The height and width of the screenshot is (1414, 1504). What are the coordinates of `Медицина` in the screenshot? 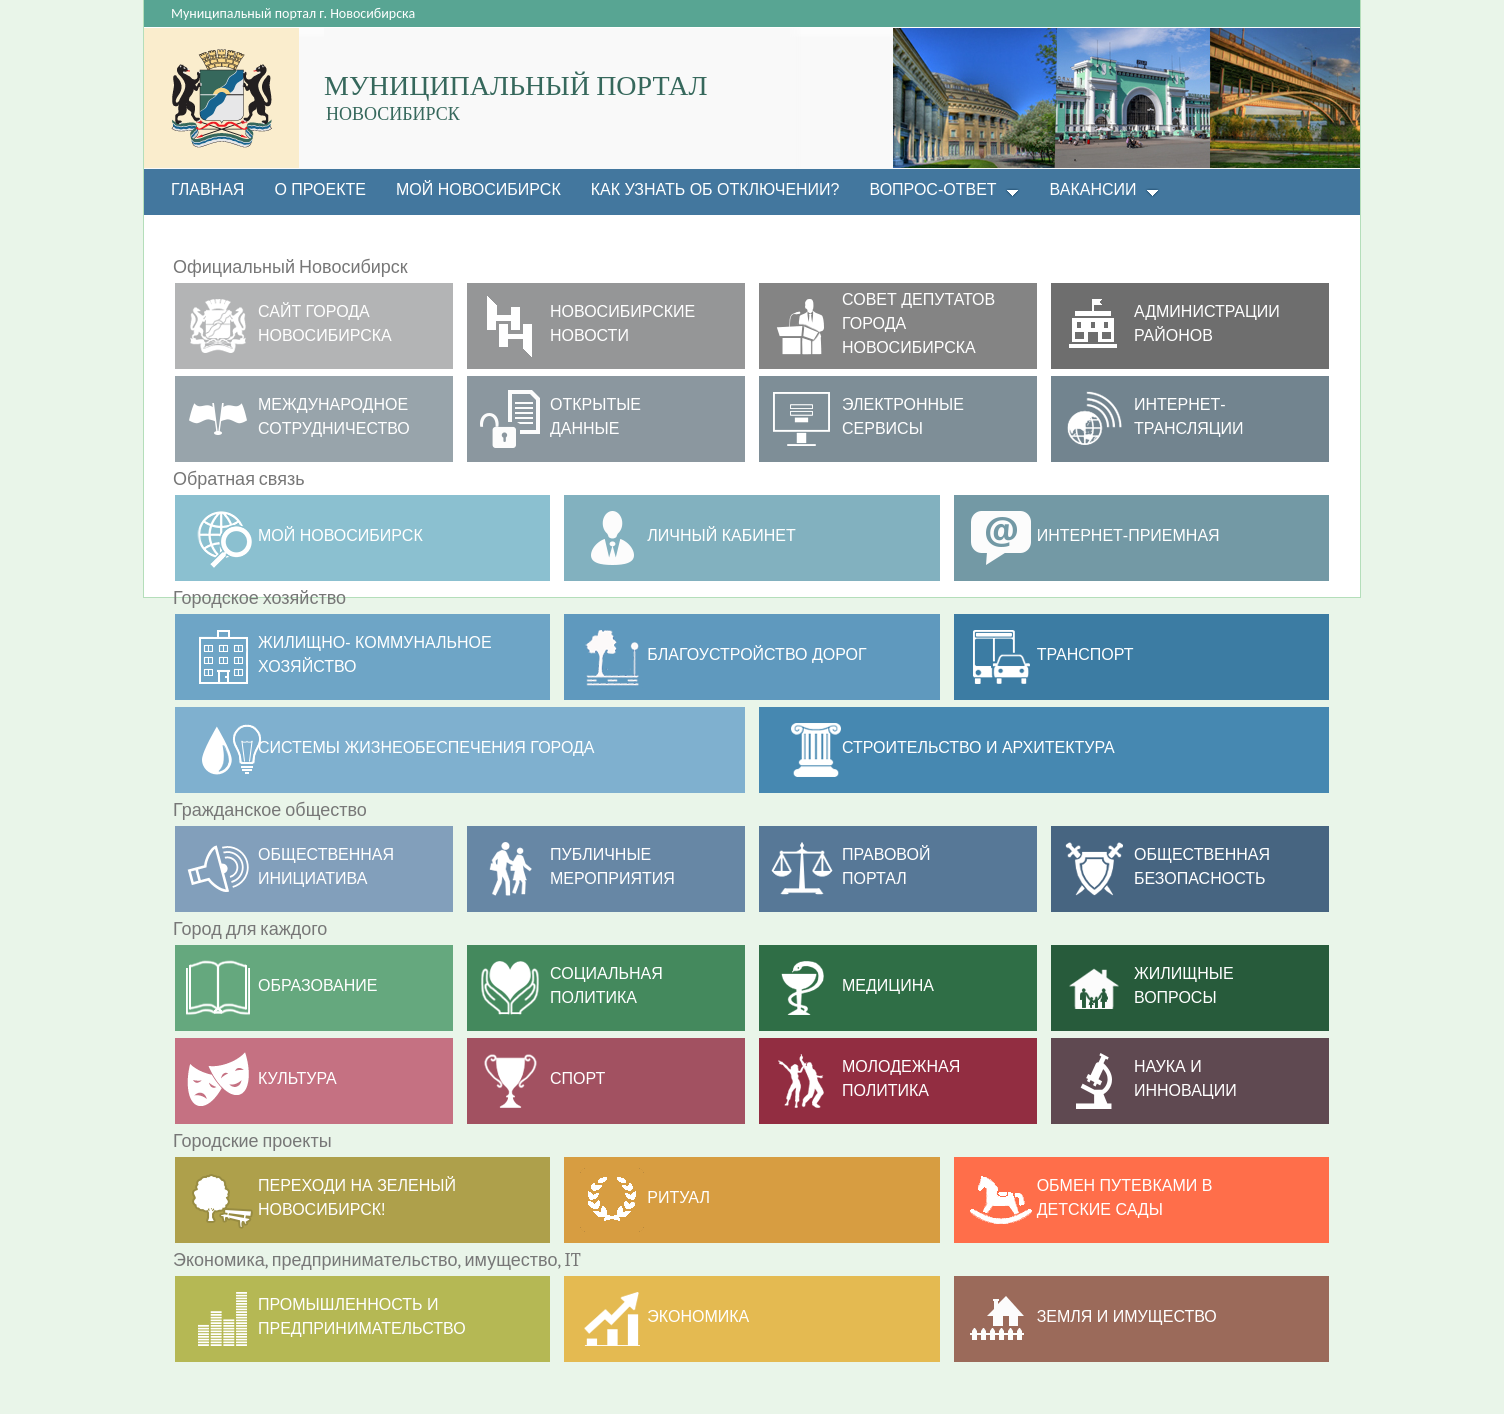 It's located at (888, 985).